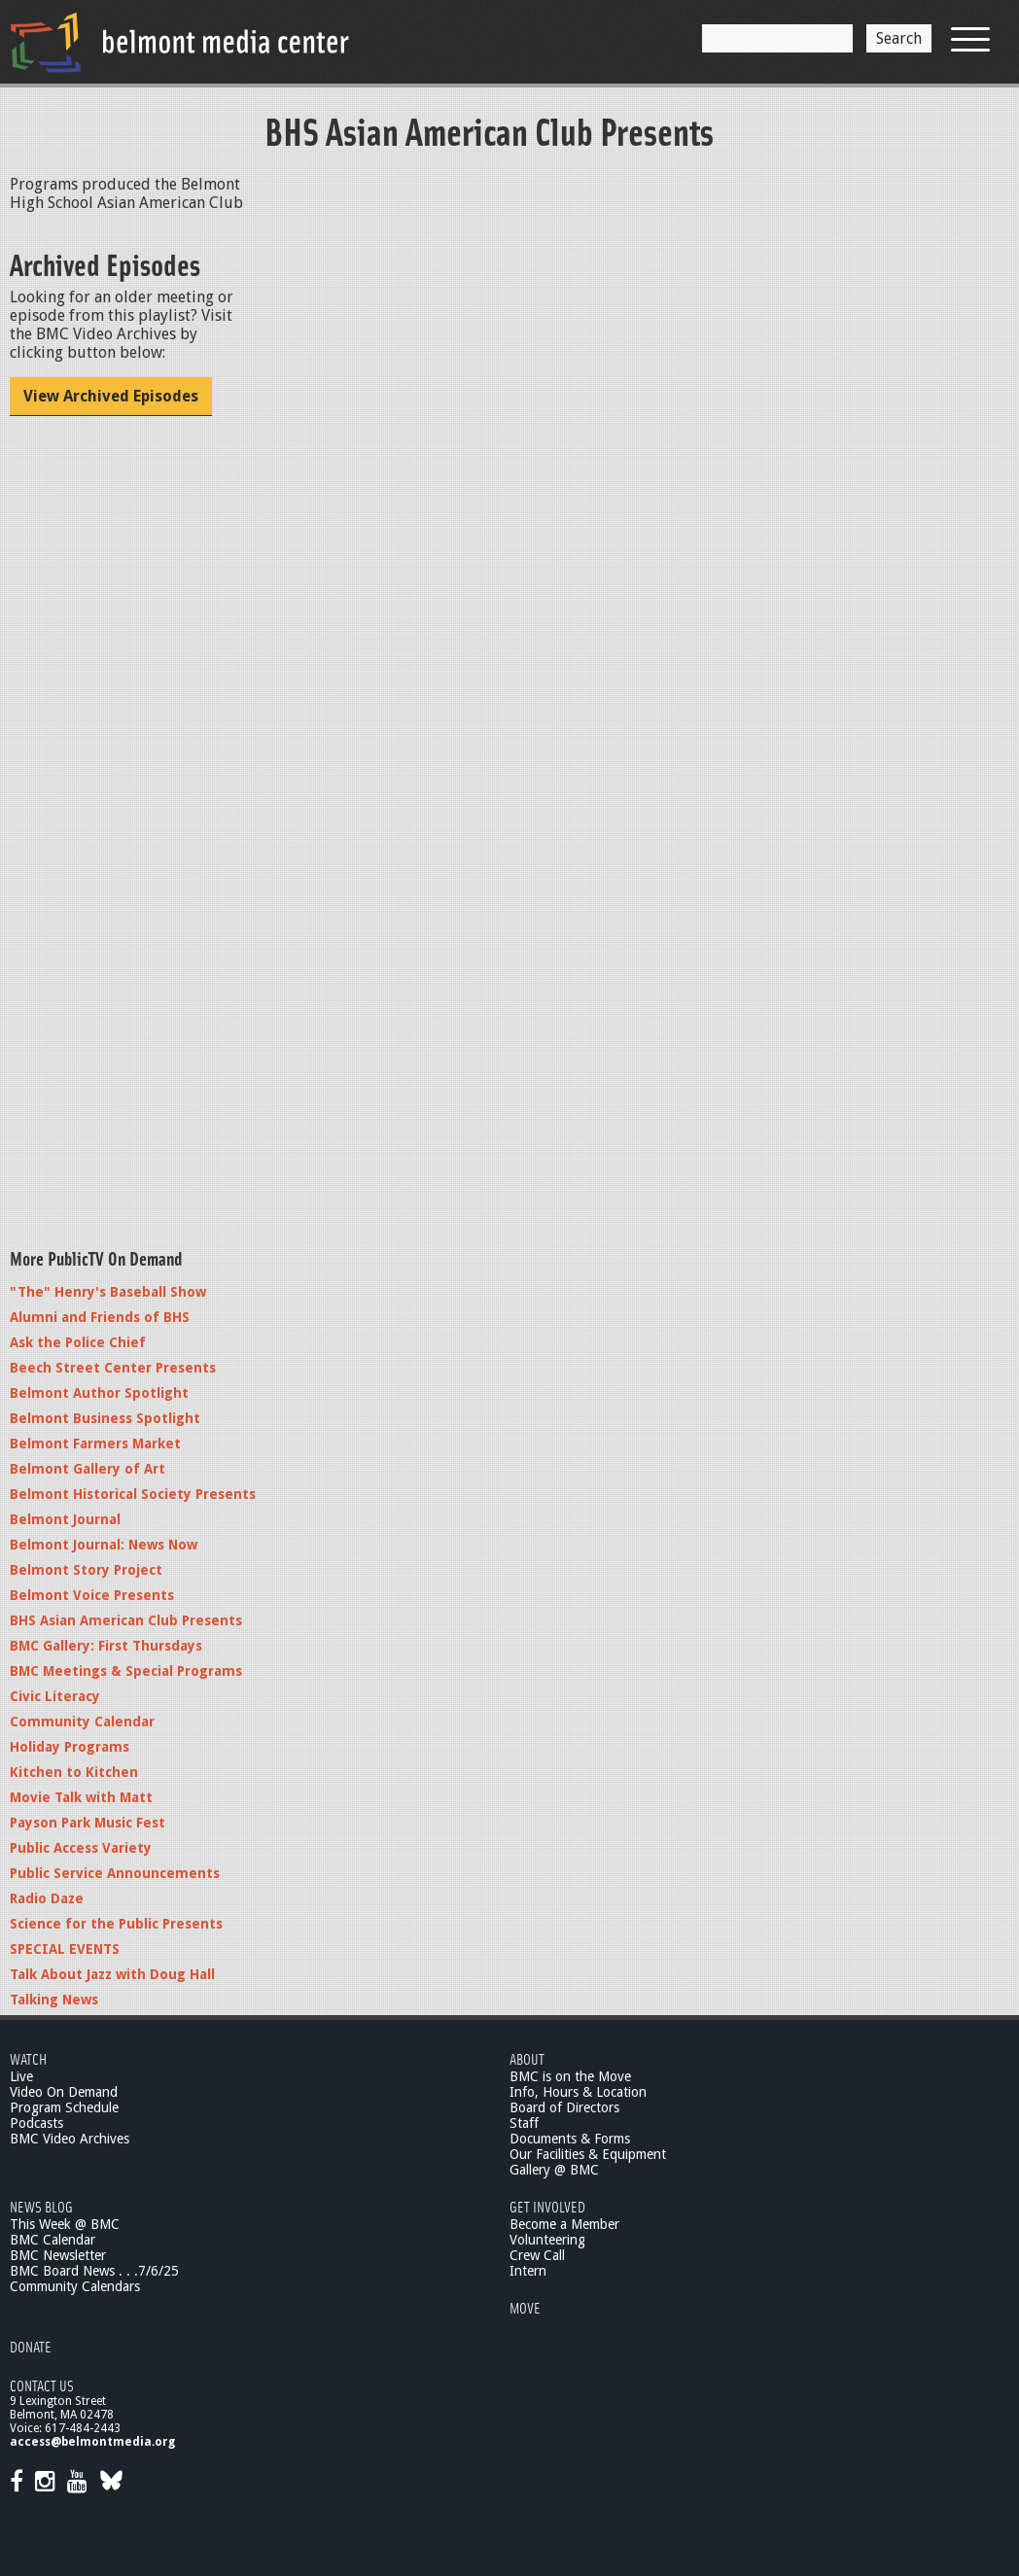 The width and height of the screenshot is (1019, 2576). Describe the element at coordinates (64, 2092) in the screenshot. I see `Video On Demand` at that location.